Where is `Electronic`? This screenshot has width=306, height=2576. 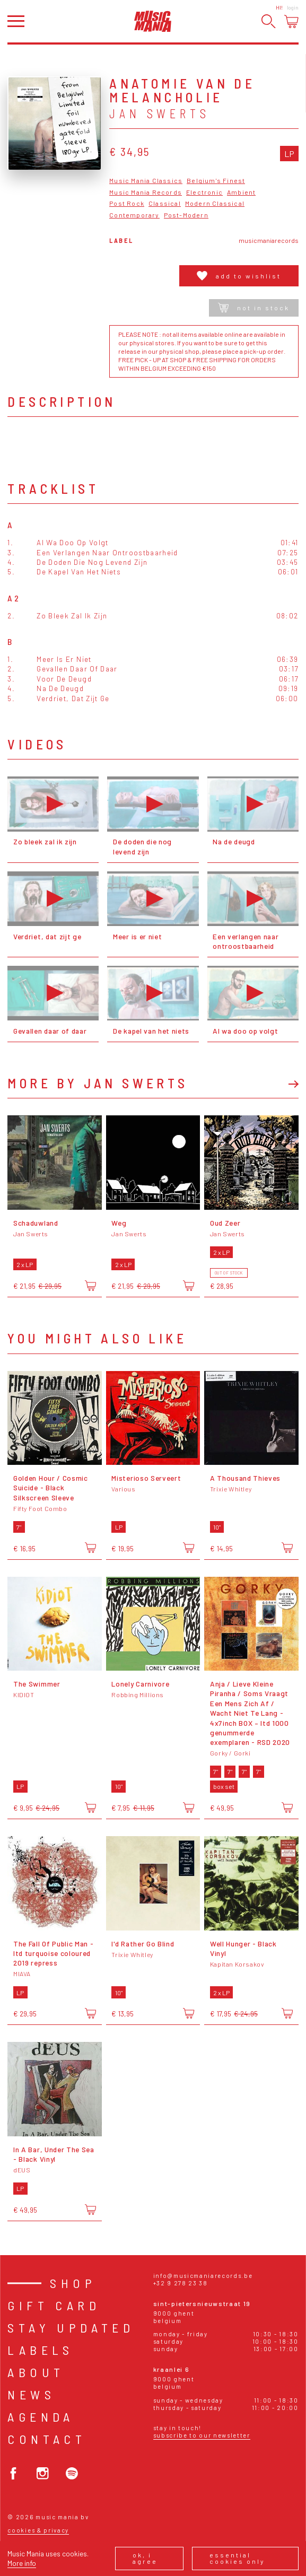 Electronic is located at coordinates (204, 192).